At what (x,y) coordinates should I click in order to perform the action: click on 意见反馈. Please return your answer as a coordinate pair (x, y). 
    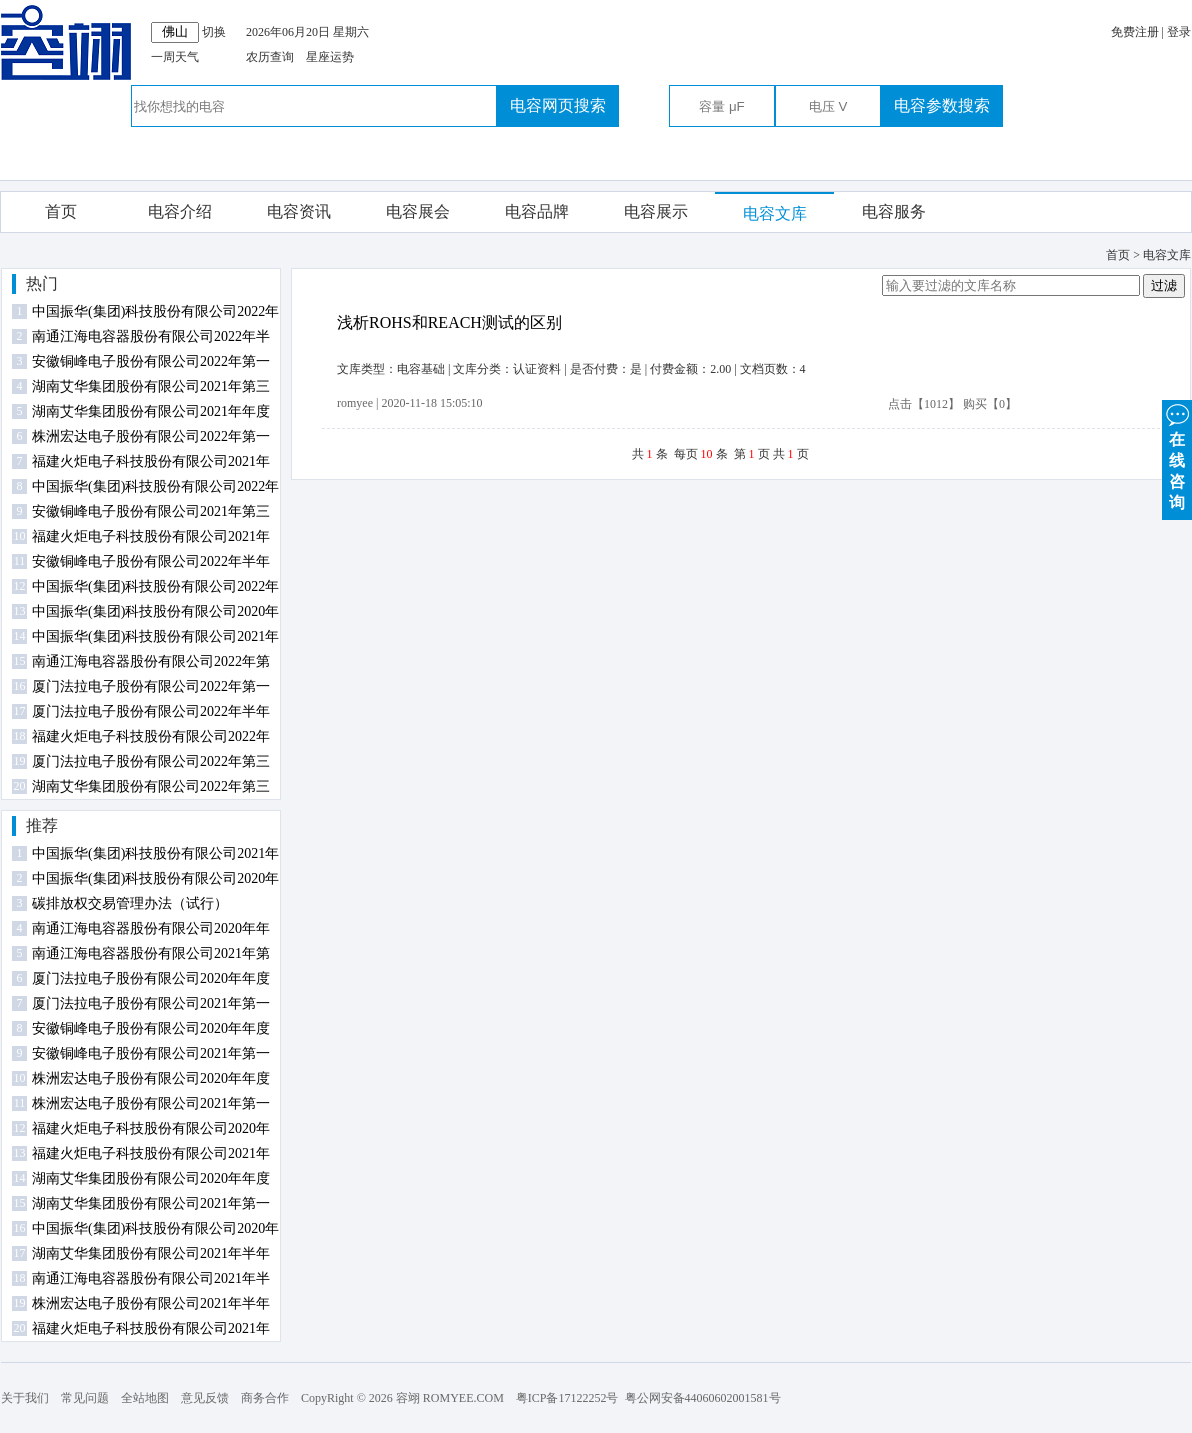
    Looking at the image, I should click on (205, 1398).